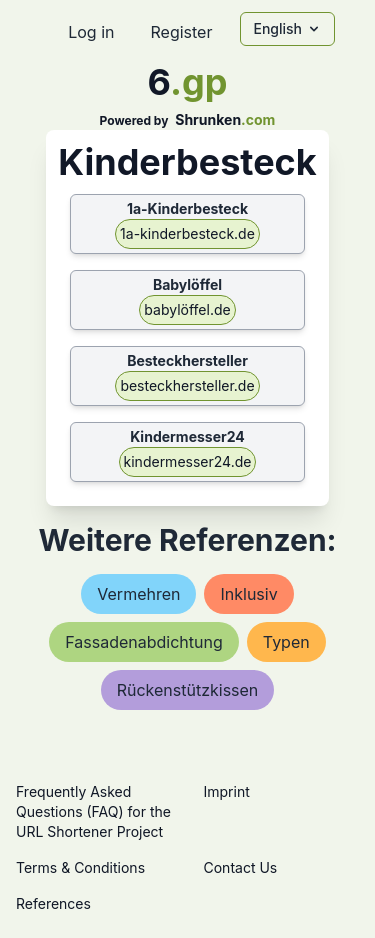  I want to click on References, so click(53, 903).